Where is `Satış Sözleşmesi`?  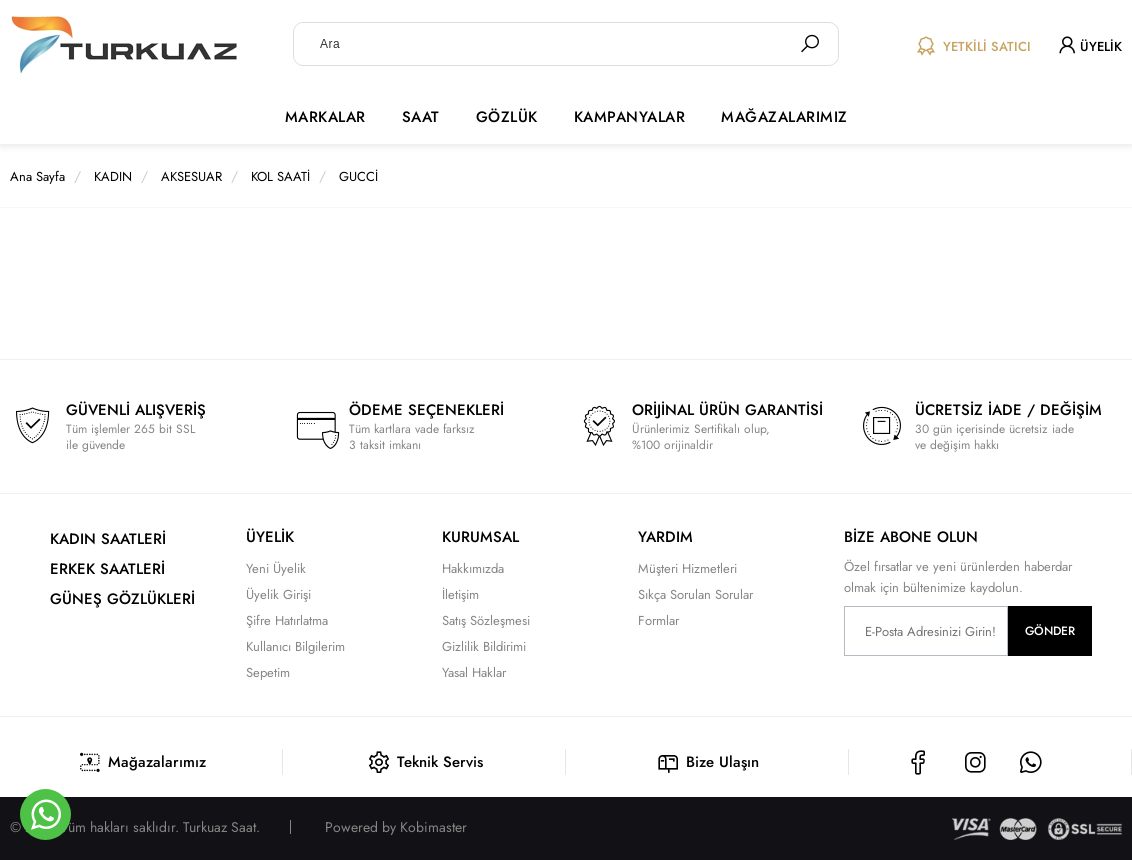
Satış Sözleşmesi is located at coordinates (486, 620).